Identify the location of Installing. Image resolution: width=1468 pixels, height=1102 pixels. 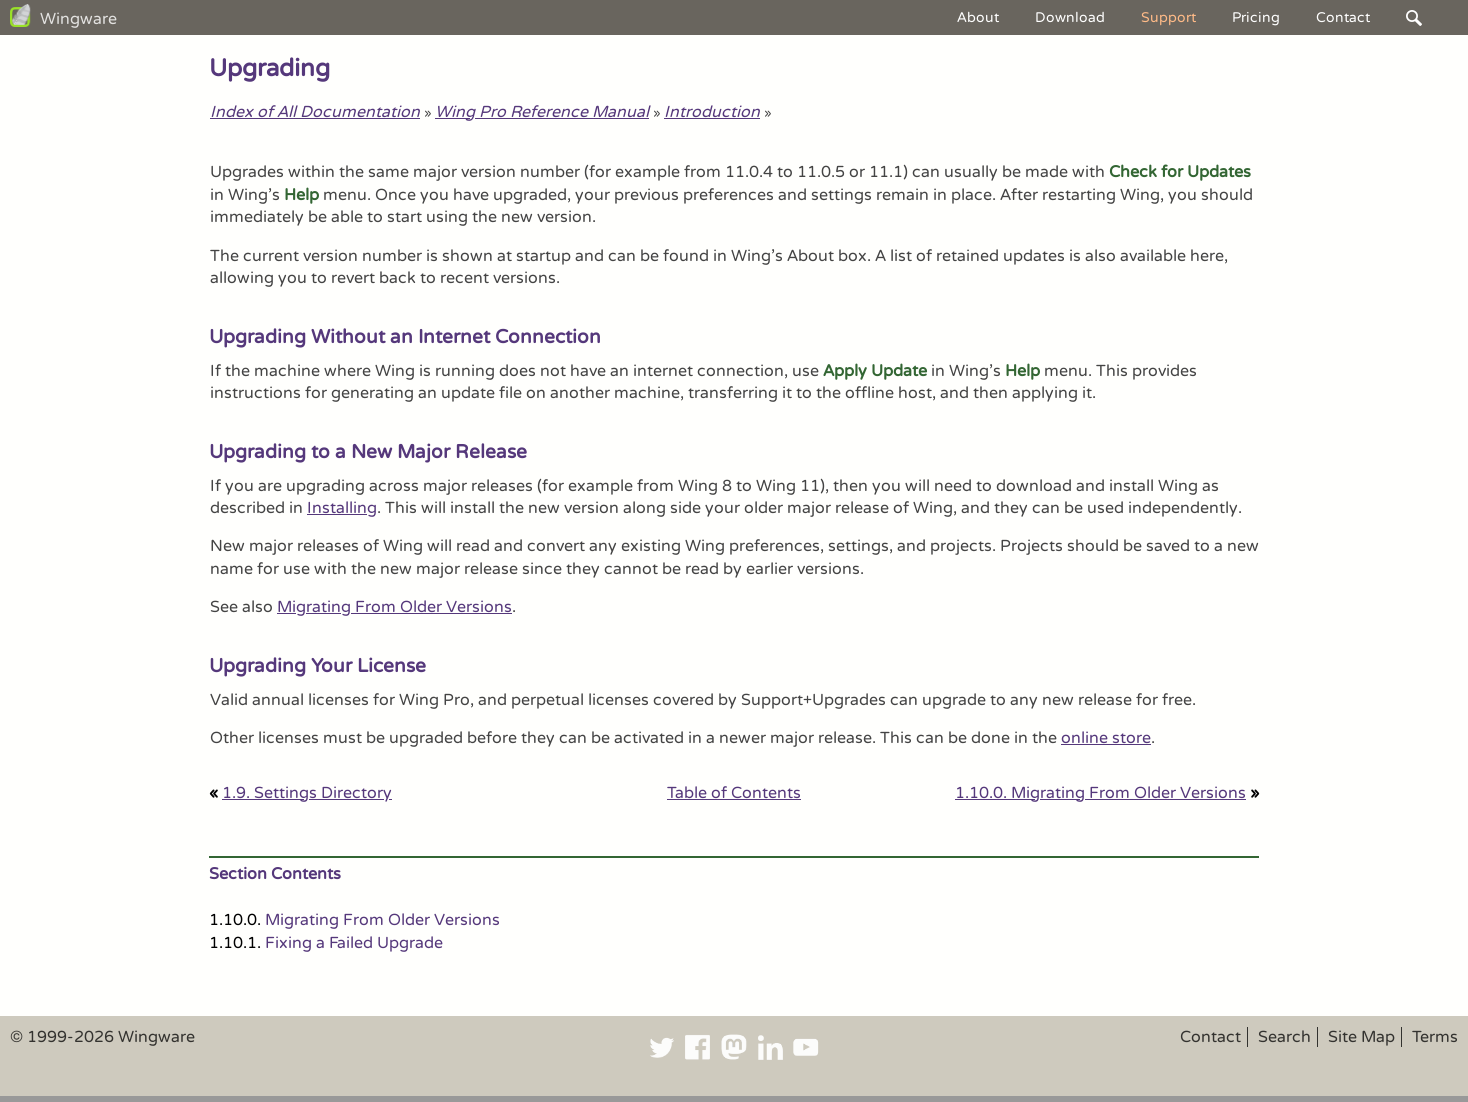
(342, 508).